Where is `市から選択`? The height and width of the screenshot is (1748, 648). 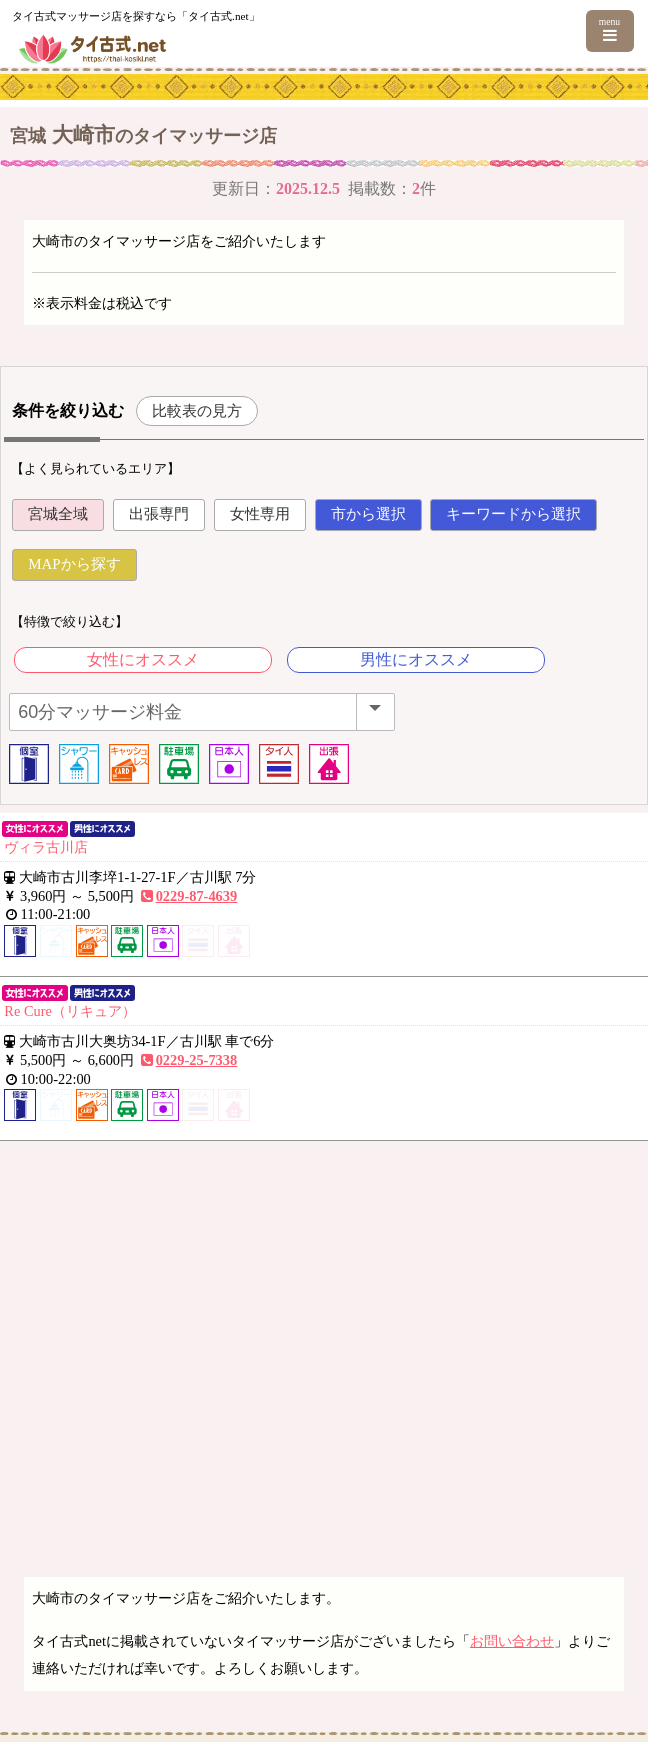
市から選択 is located at coordinates (368, 514).